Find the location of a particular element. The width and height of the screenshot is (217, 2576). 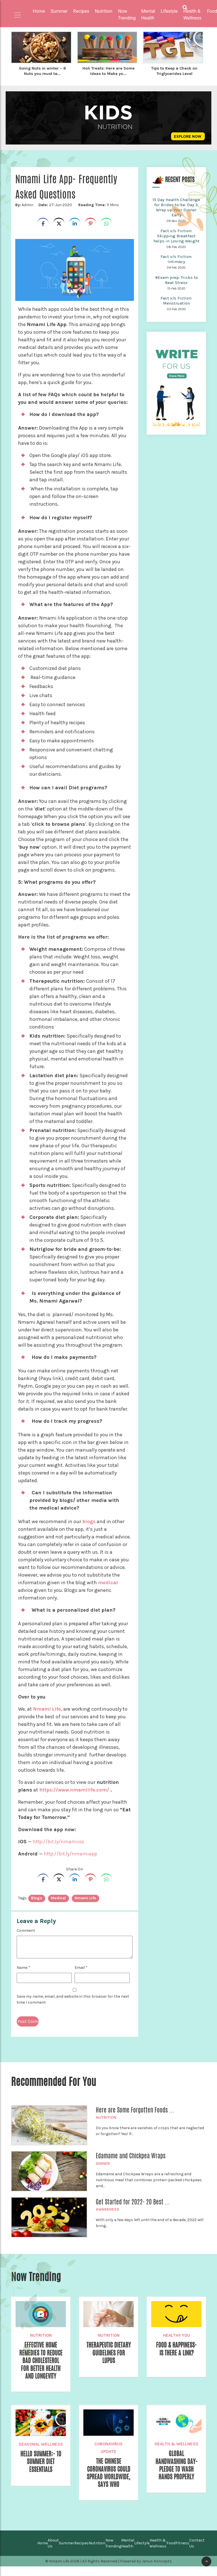

Going Nuts in winter – 6 Nuts you must ta... is located at coordinates (42, 71).